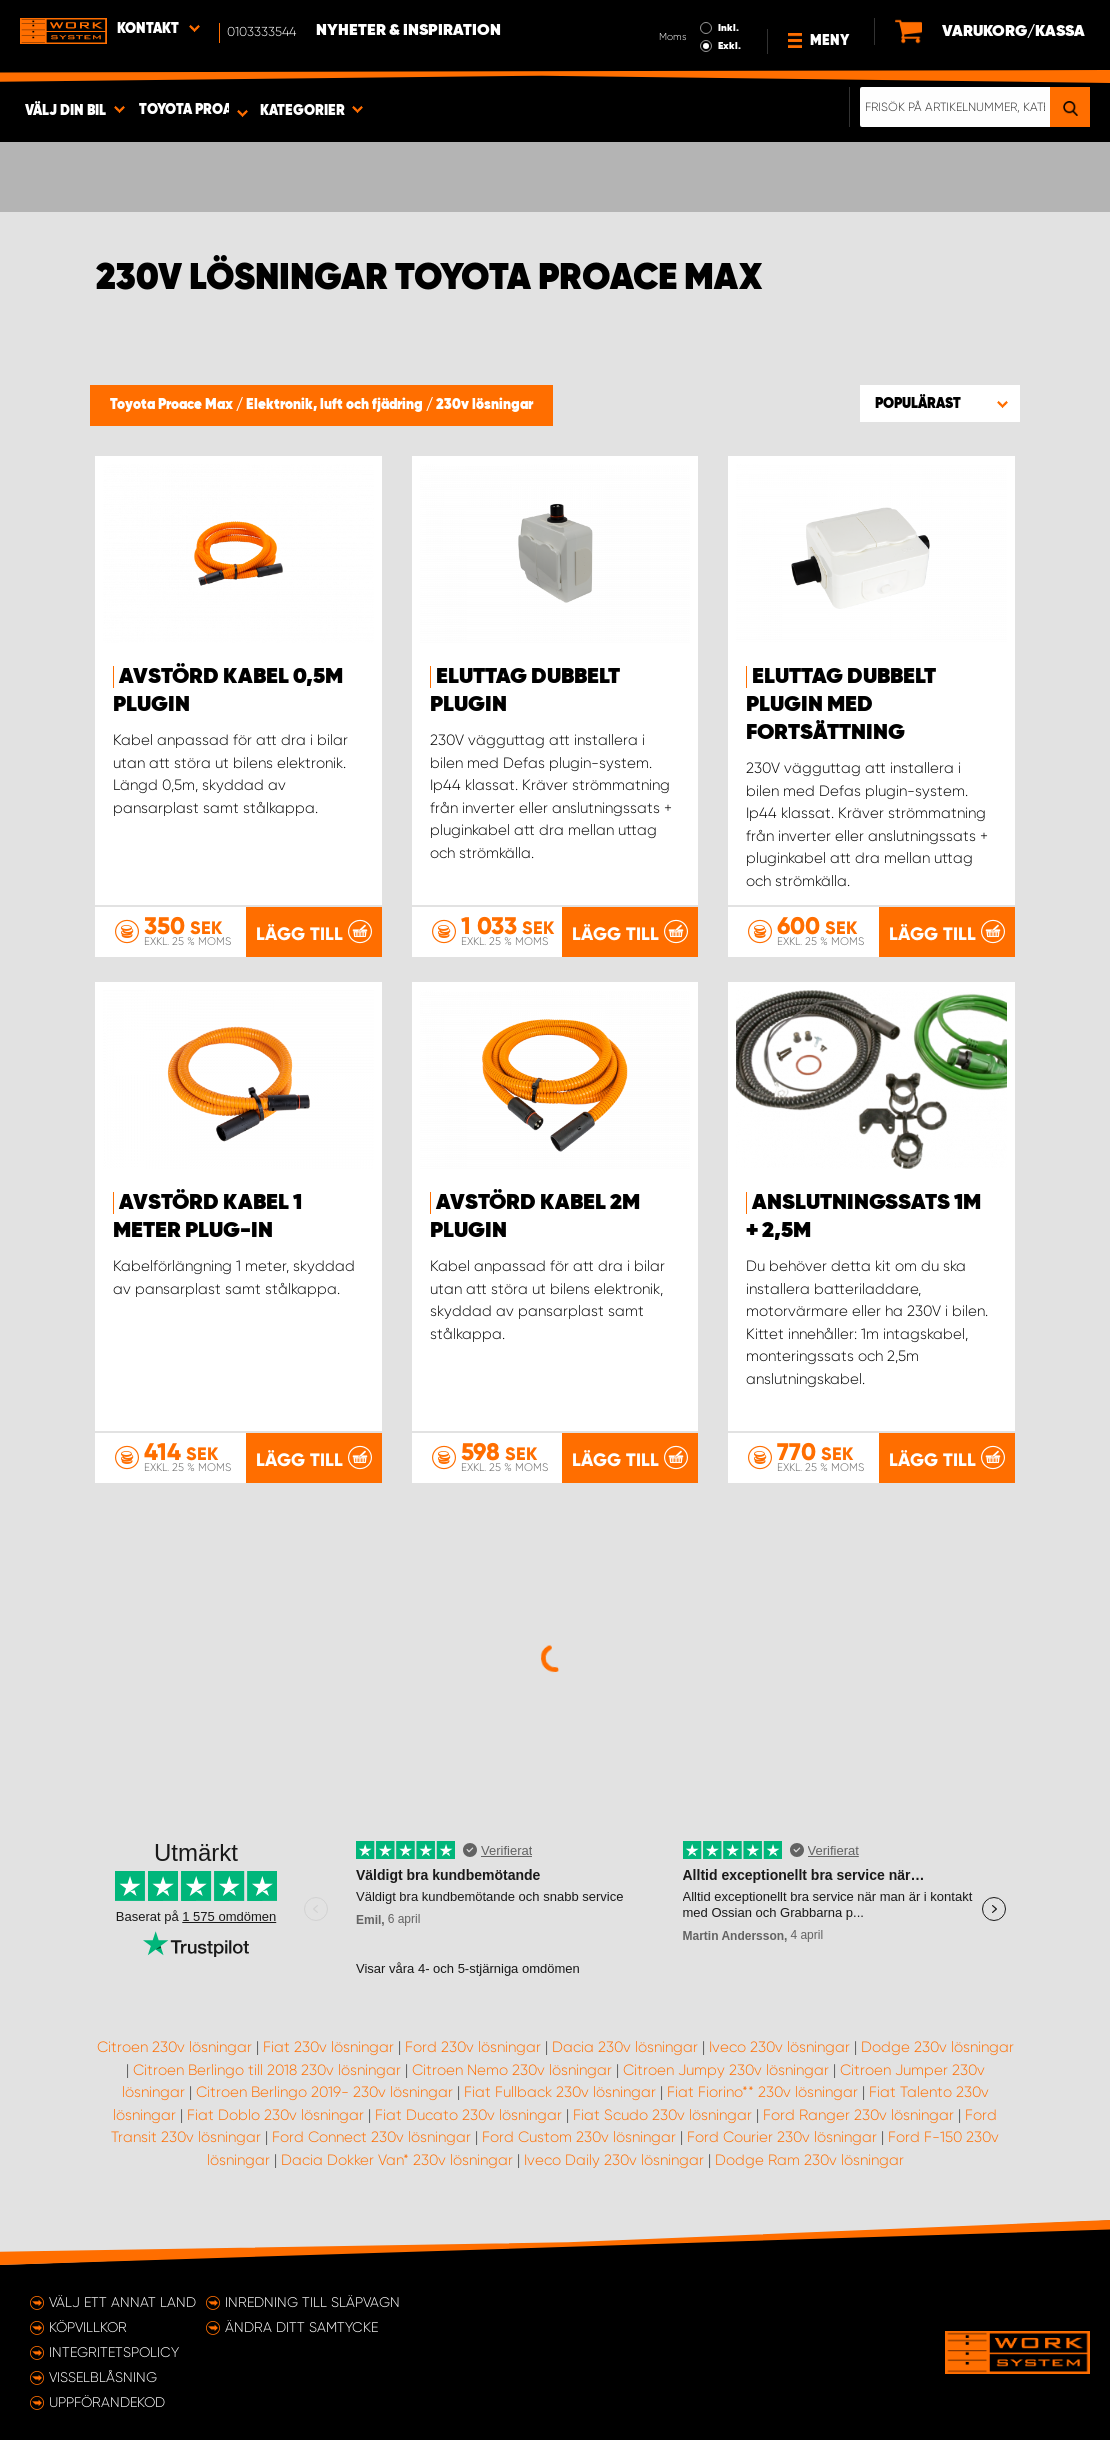 The image size is (1110, 2440). I want to click on Ändra ditt samtycke, so click(301, 2327).